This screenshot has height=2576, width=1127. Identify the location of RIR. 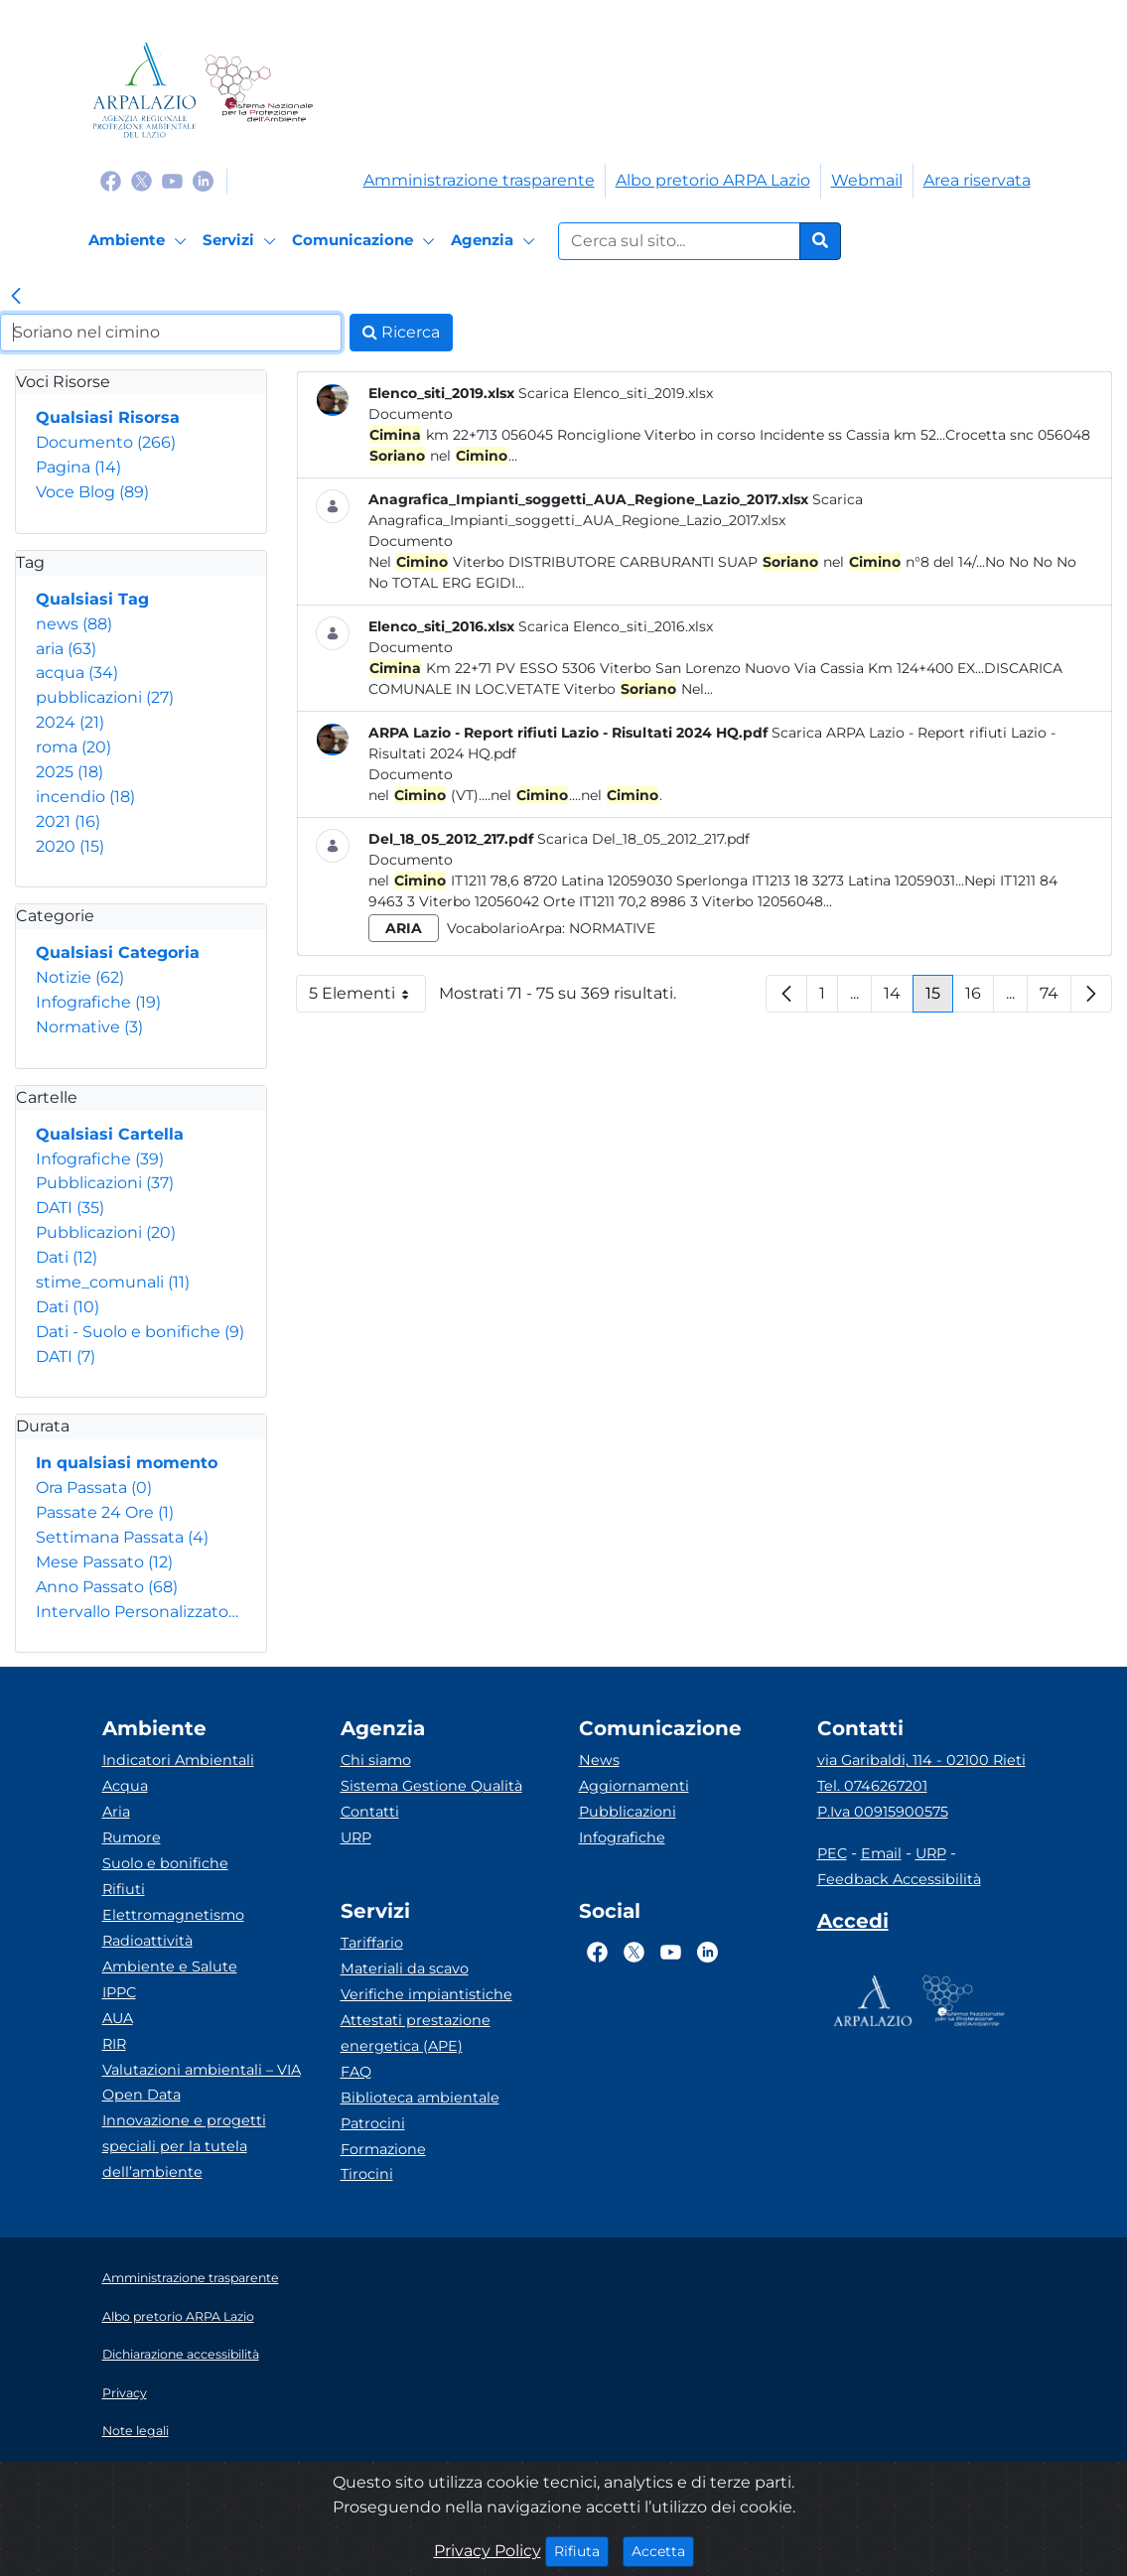
(114, 2044).